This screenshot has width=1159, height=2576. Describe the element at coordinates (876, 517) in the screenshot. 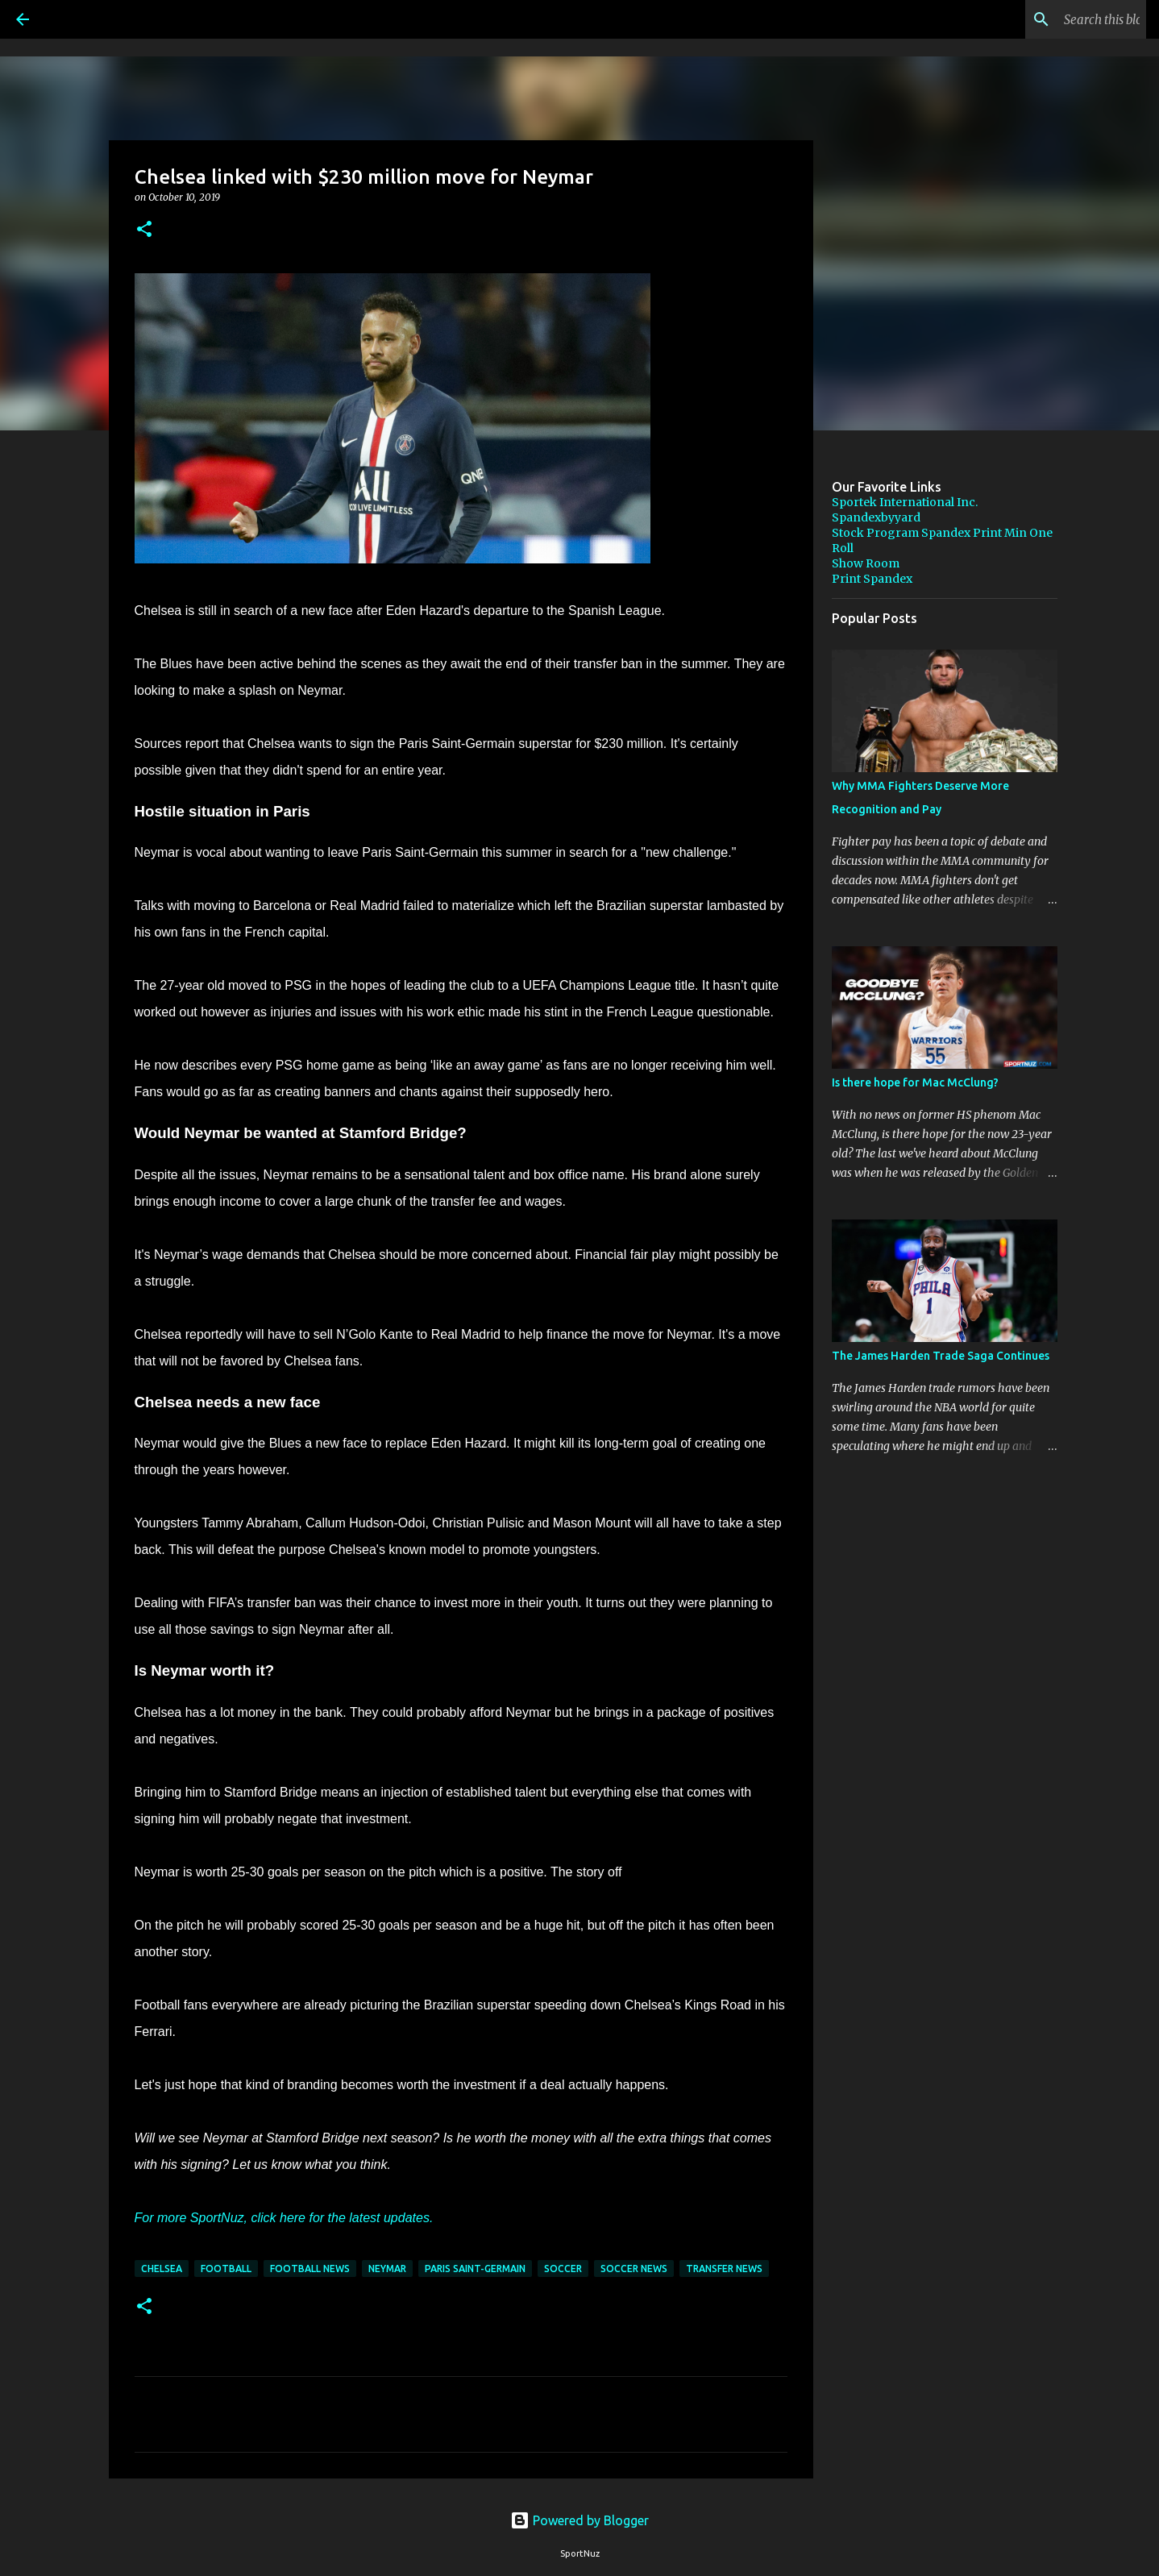

I see `Spandexbyyard` at that location.